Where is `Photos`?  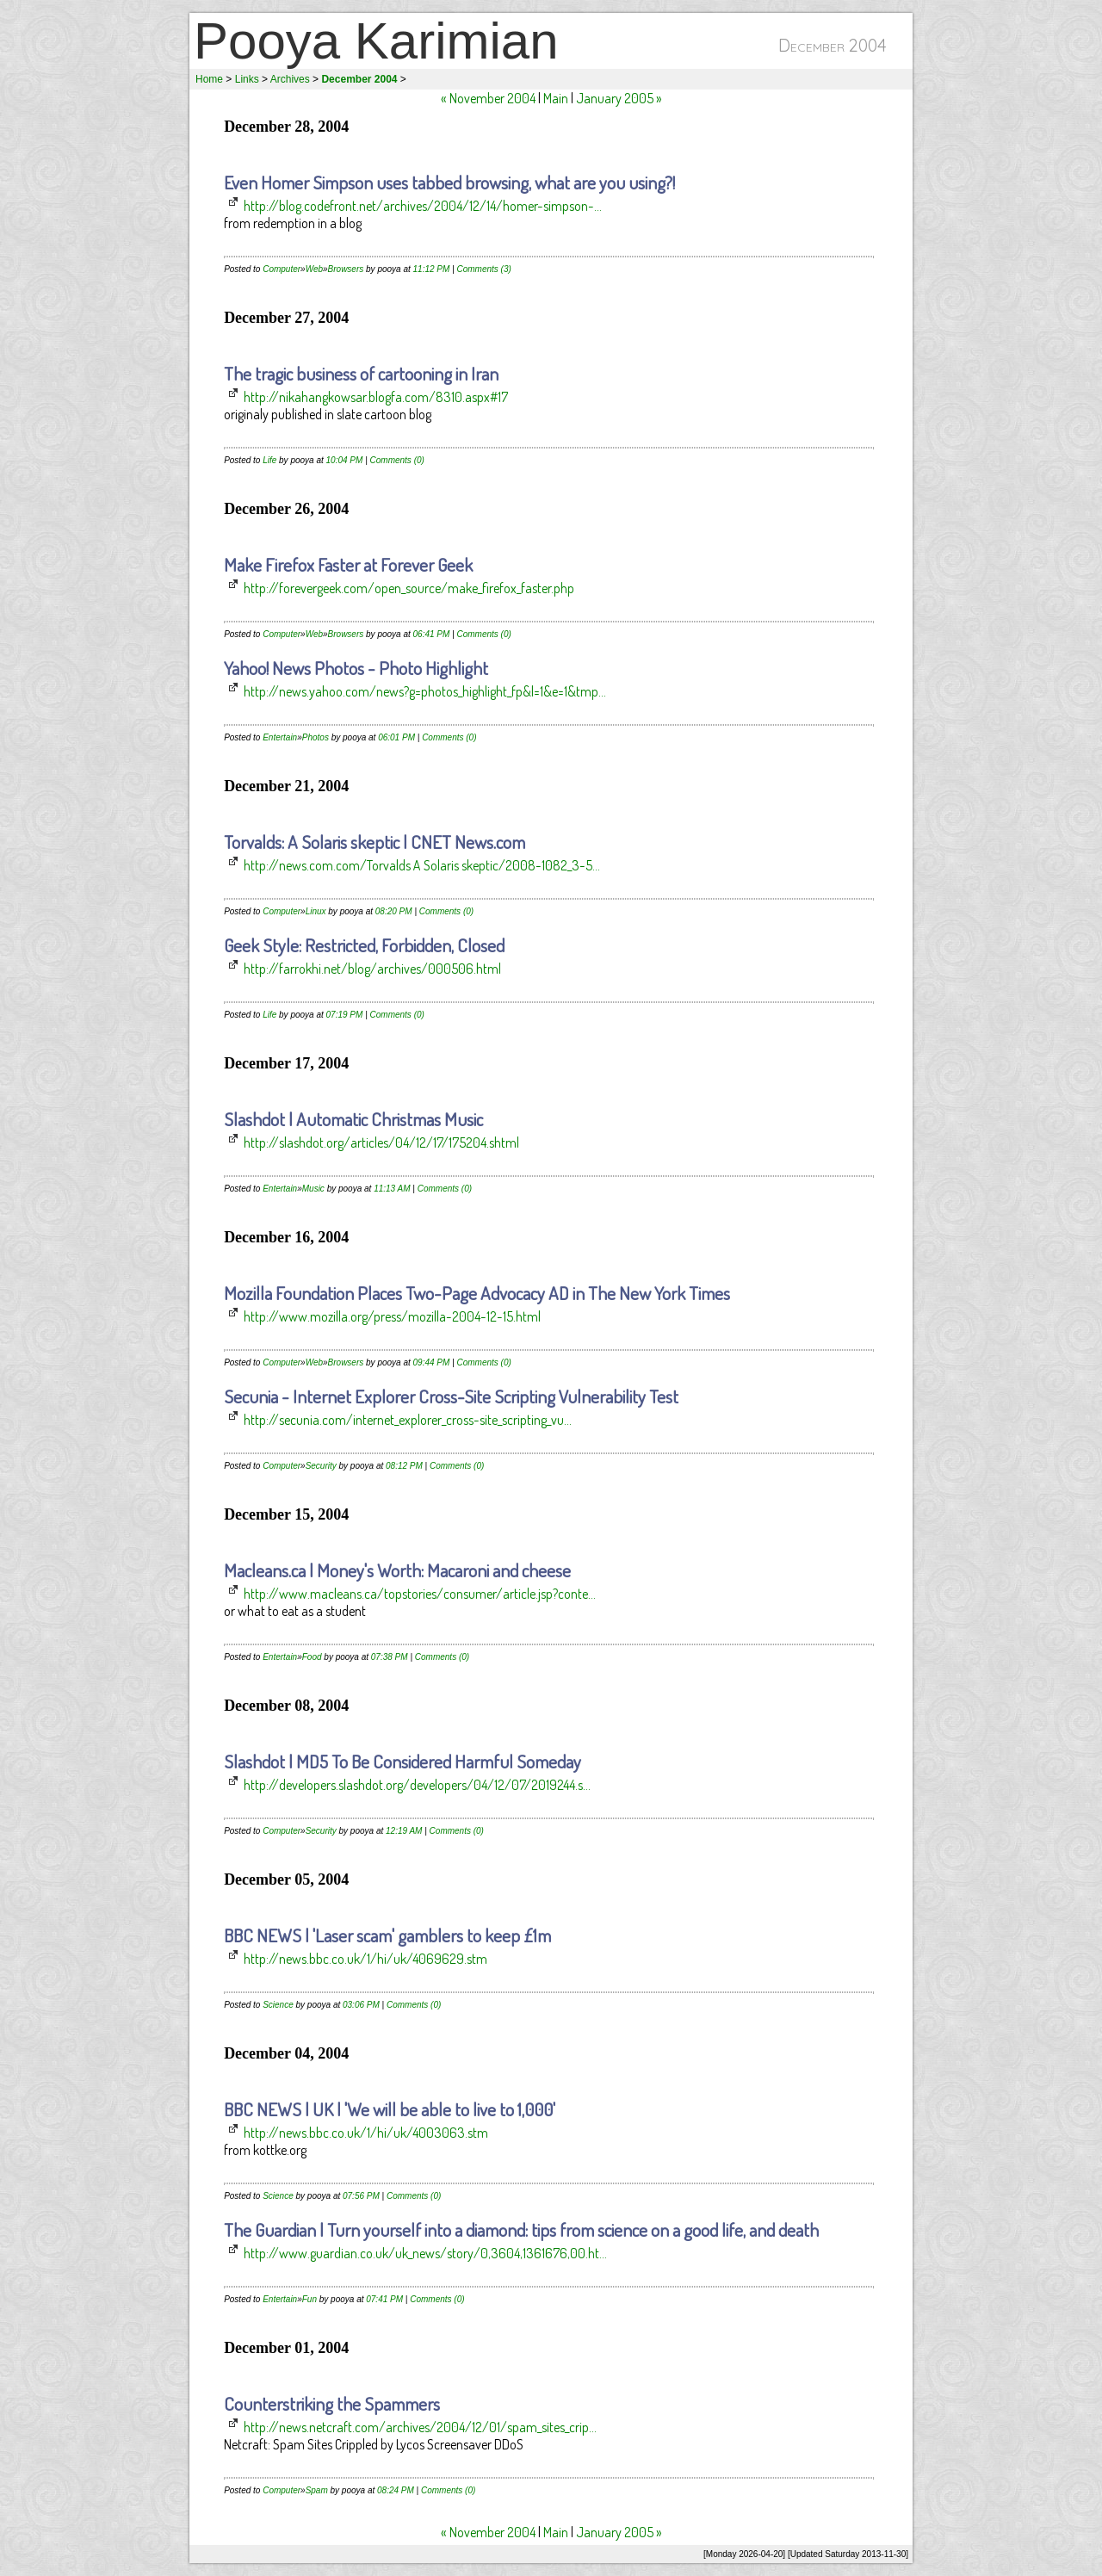 Photos is located at coordinates (315, 737).